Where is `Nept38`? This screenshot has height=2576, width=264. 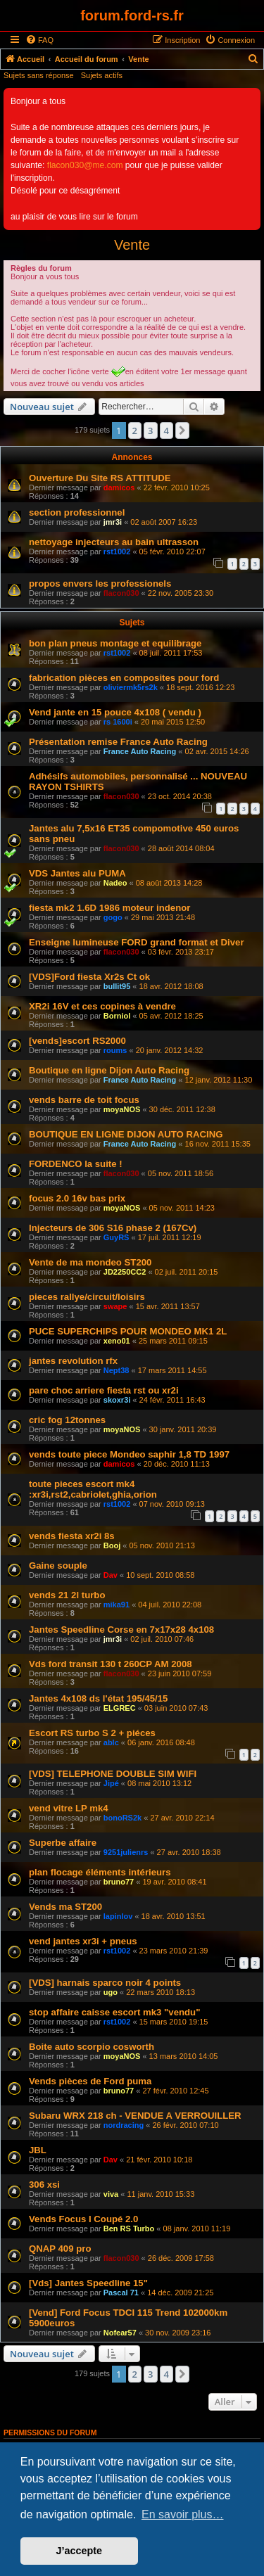 Nept38 is located at coordinates (116, 1370).